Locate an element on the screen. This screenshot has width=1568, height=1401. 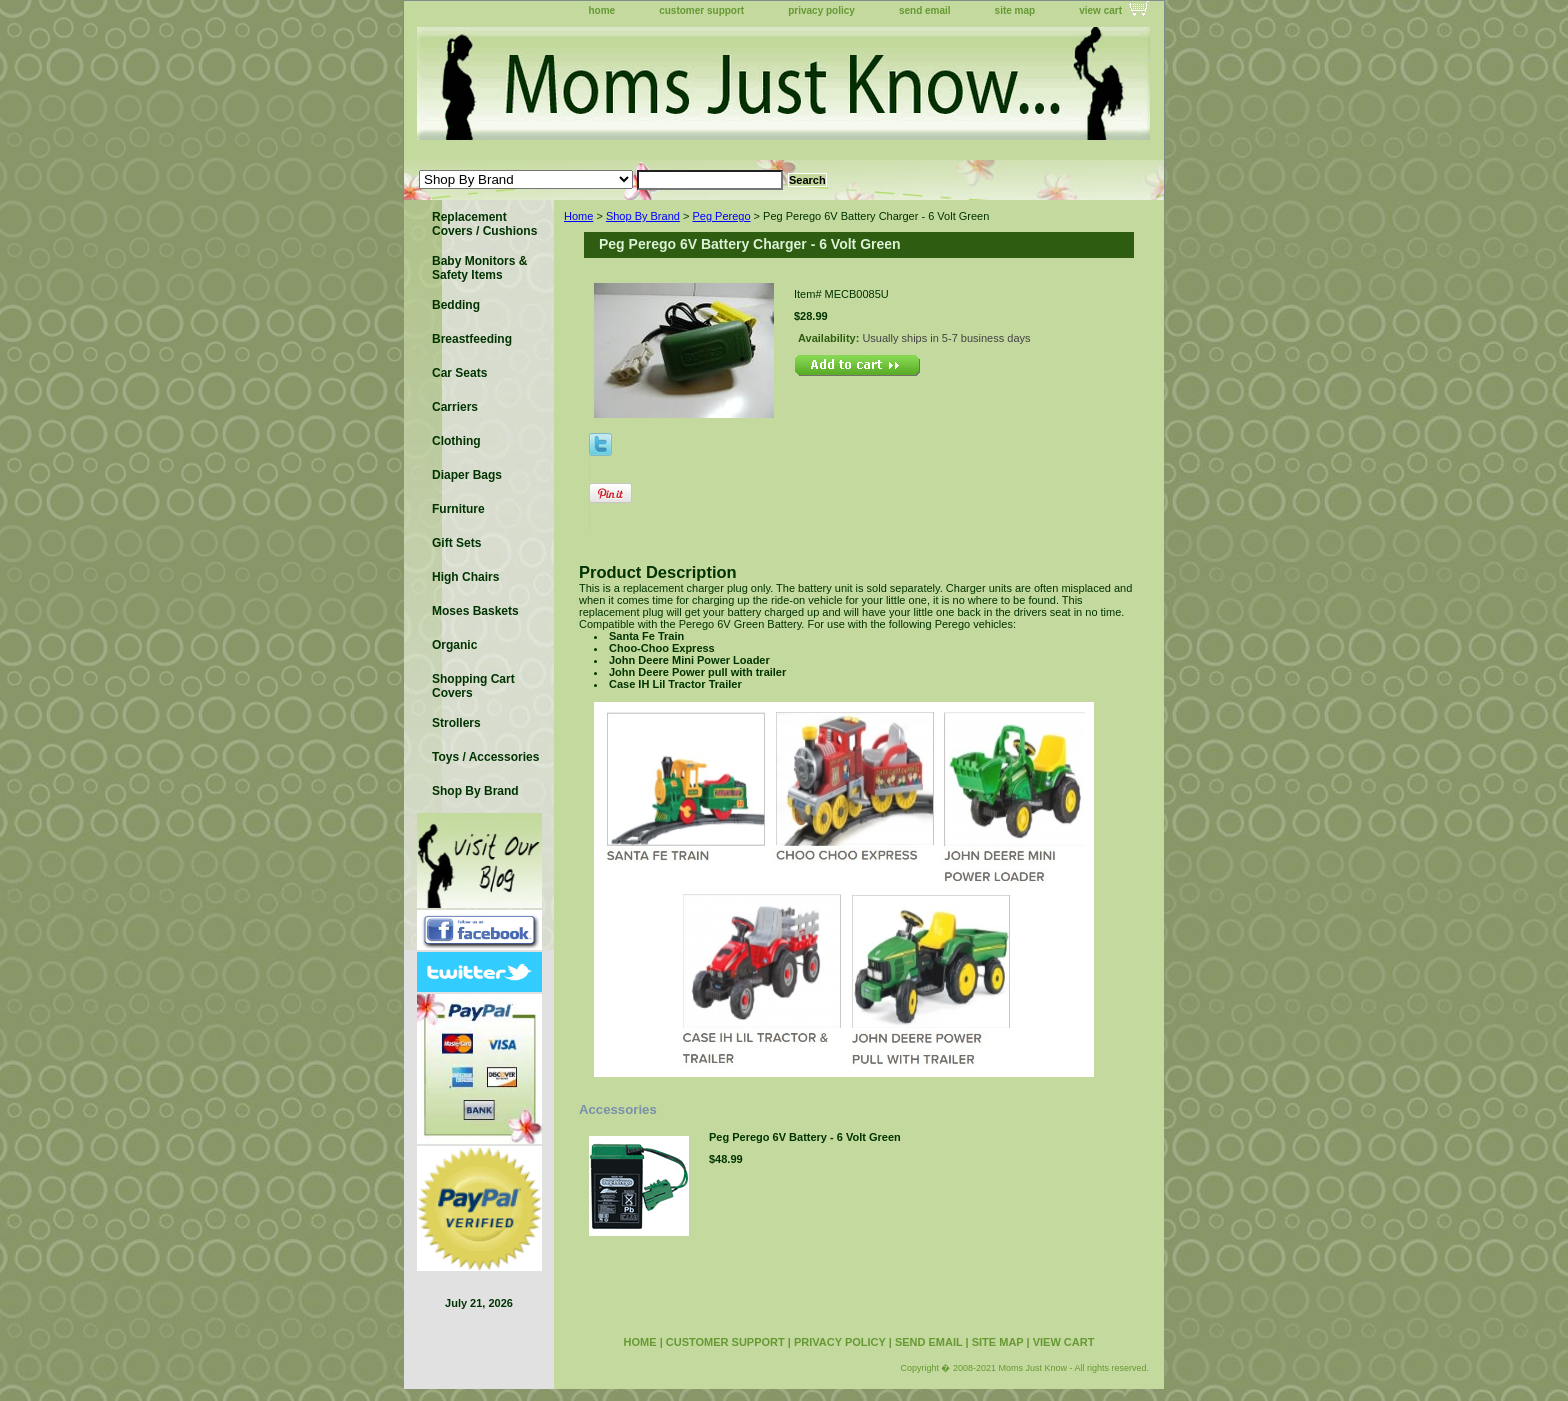
Car Seats is located at coordinates (459, 373).